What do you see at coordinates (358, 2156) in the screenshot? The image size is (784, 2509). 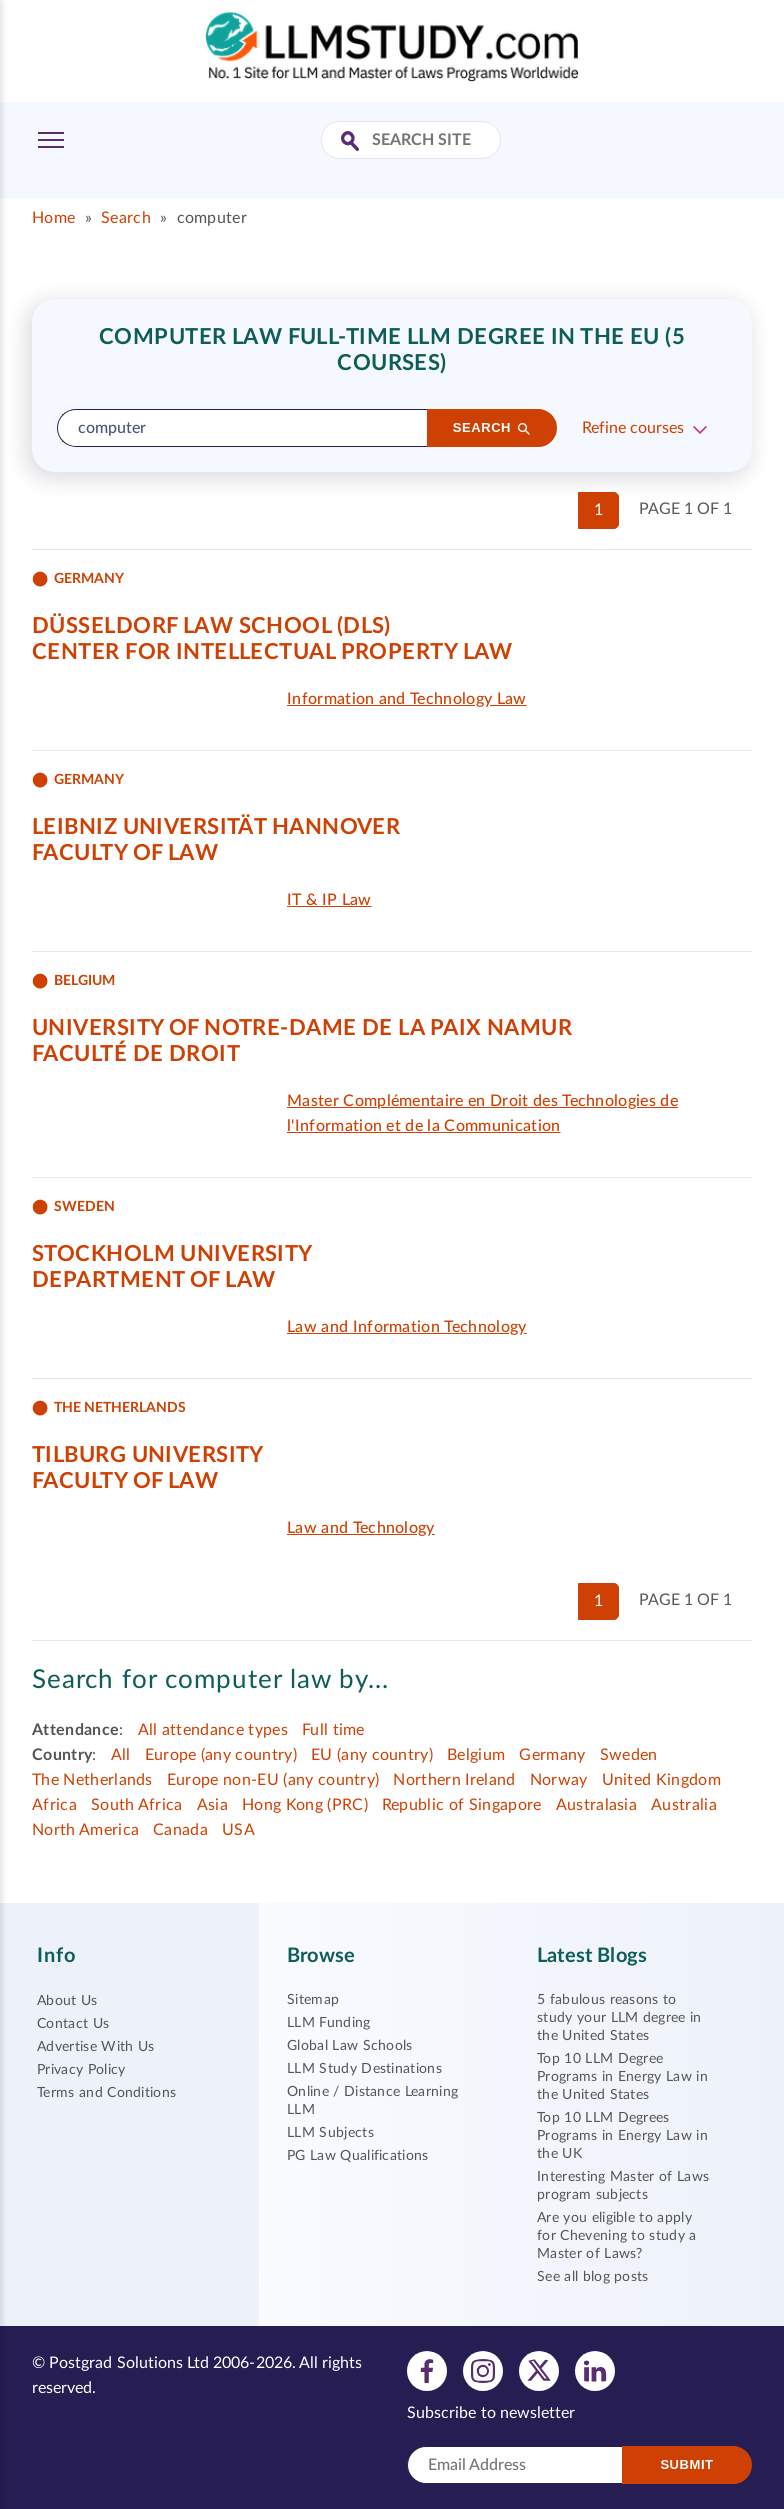 I see `PG Law Qualifications` at bounding box center [358, 2156].